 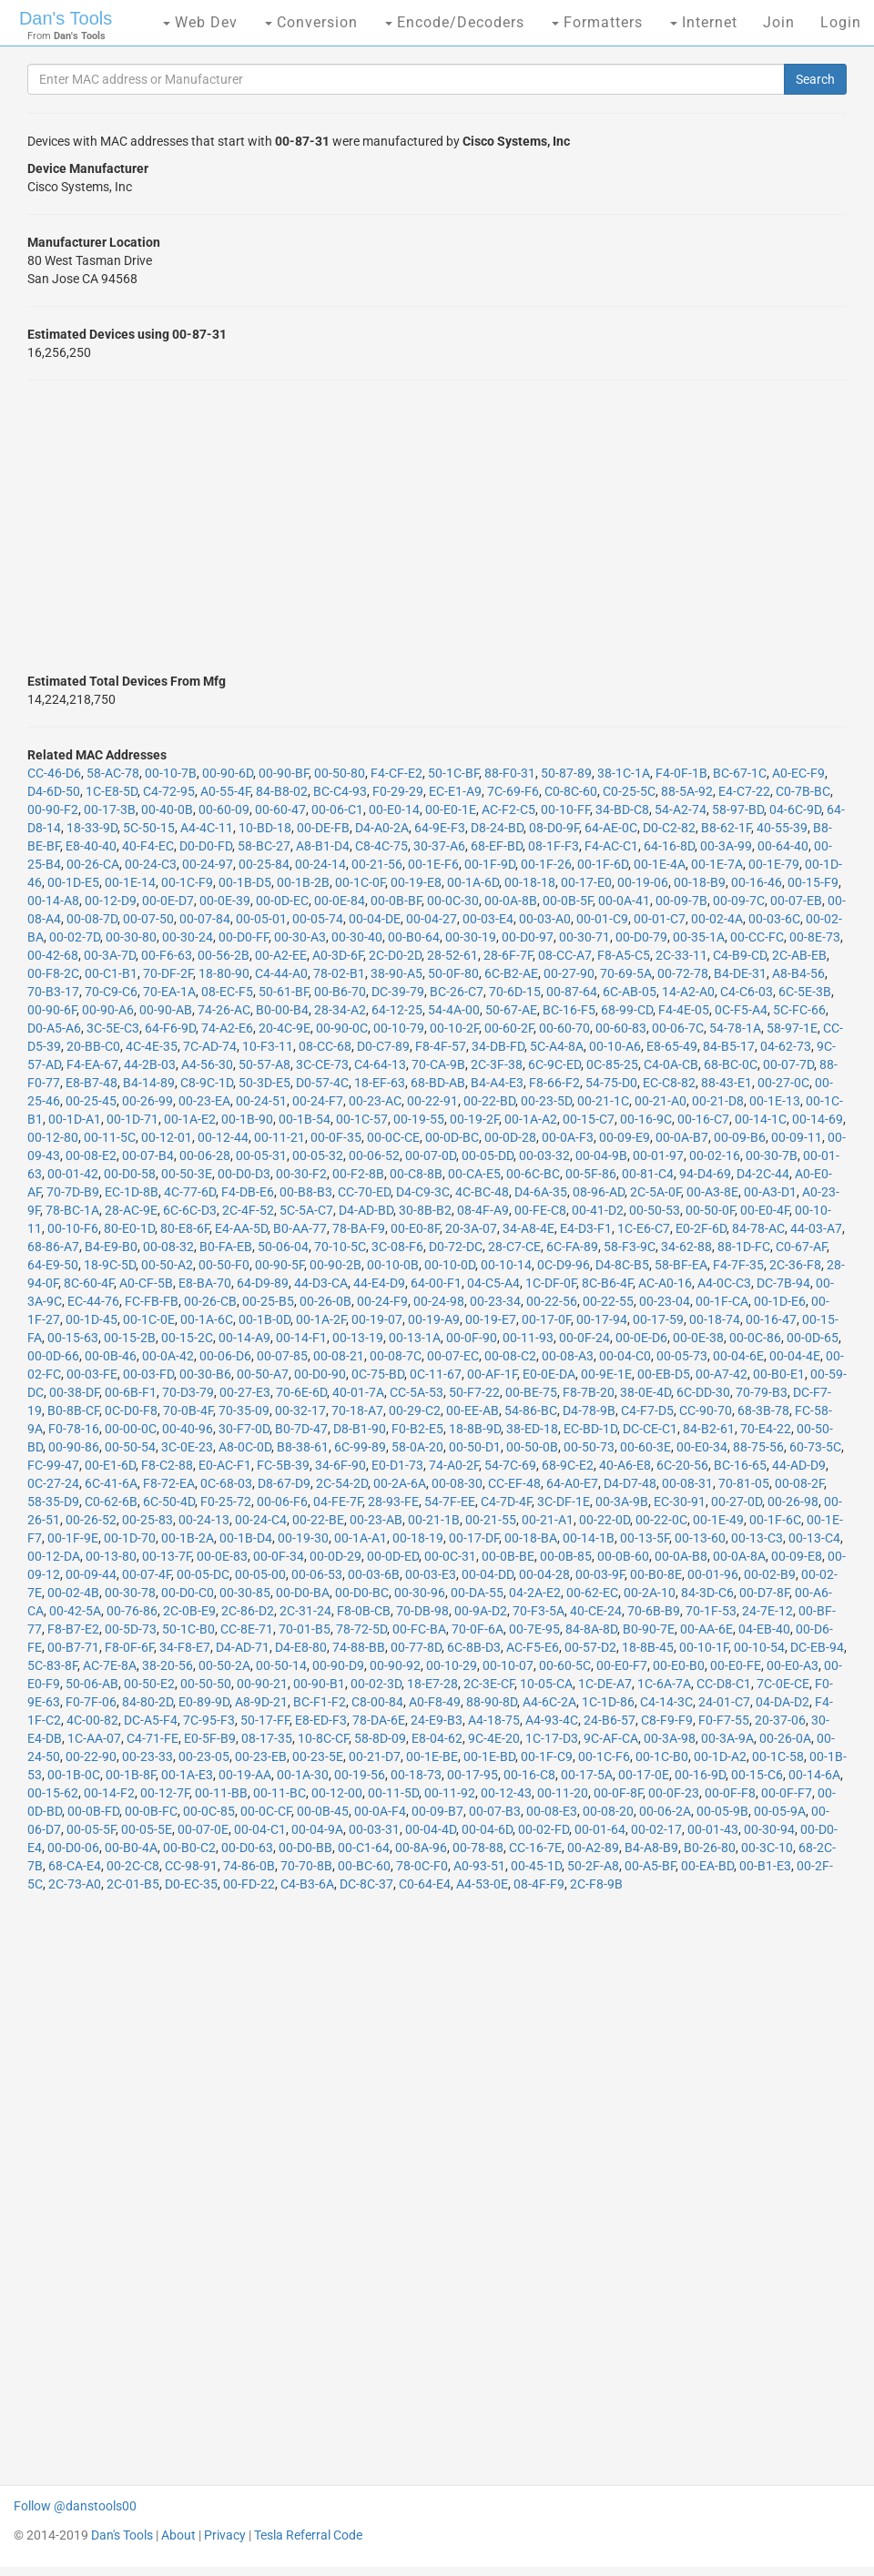 What do you see at coordinates (492, 1374) in the screenshot?
I see `00-AF-1F` at bounding box center [492, 1374].